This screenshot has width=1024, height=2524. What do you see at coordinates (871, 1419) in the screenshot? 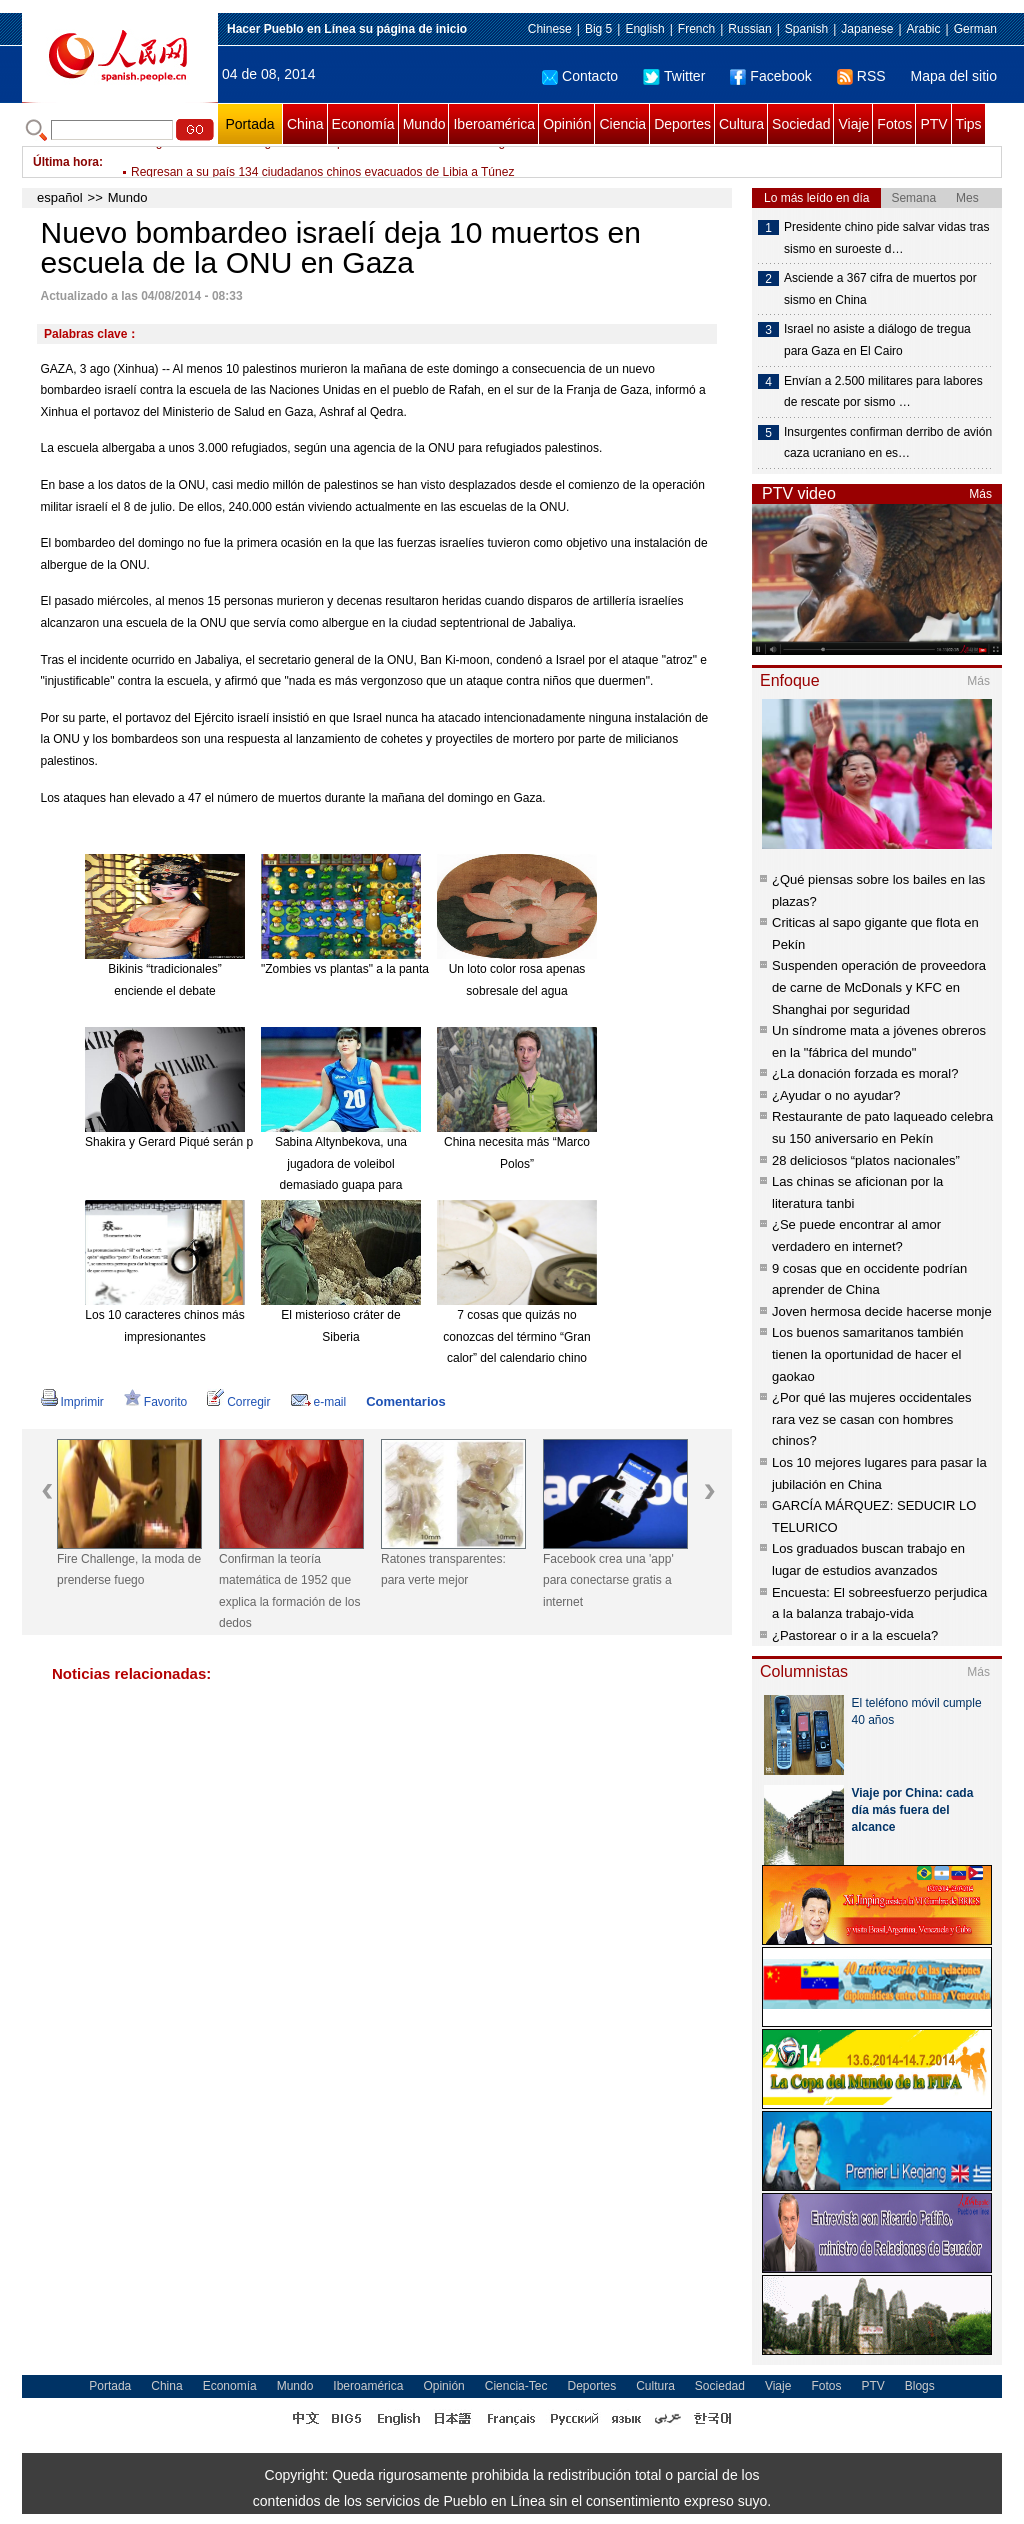
I see `¿Por qué las mujeres occidentales rara vez se casan con hombres chinos?` at bounding box center [871, 1419].